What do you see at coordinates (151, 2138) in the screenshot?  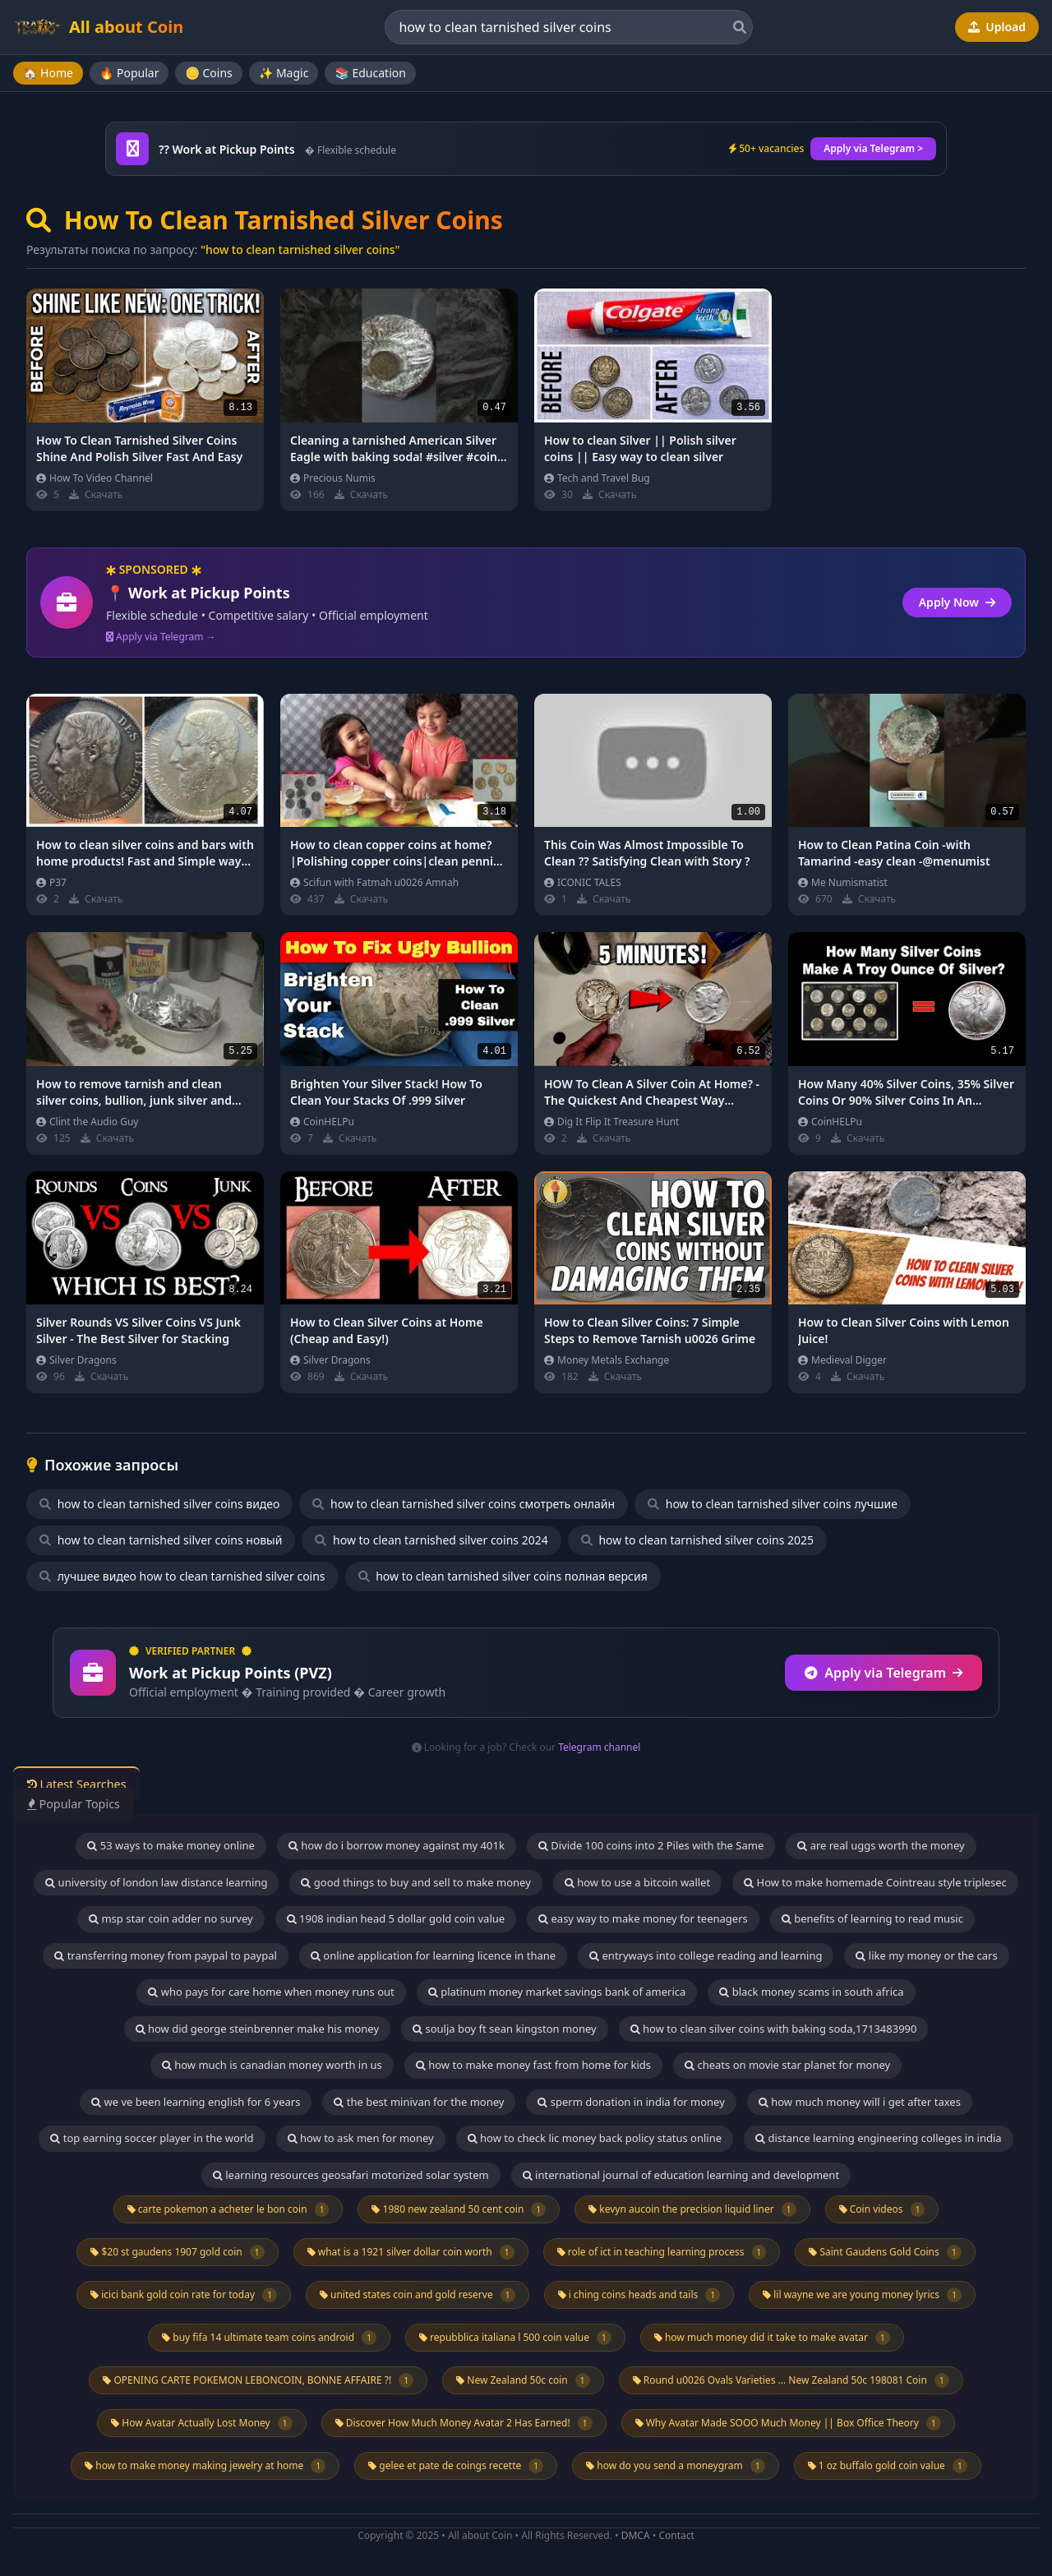 I see `top earning soccer player in the world` at bounding box center [151, 2138].